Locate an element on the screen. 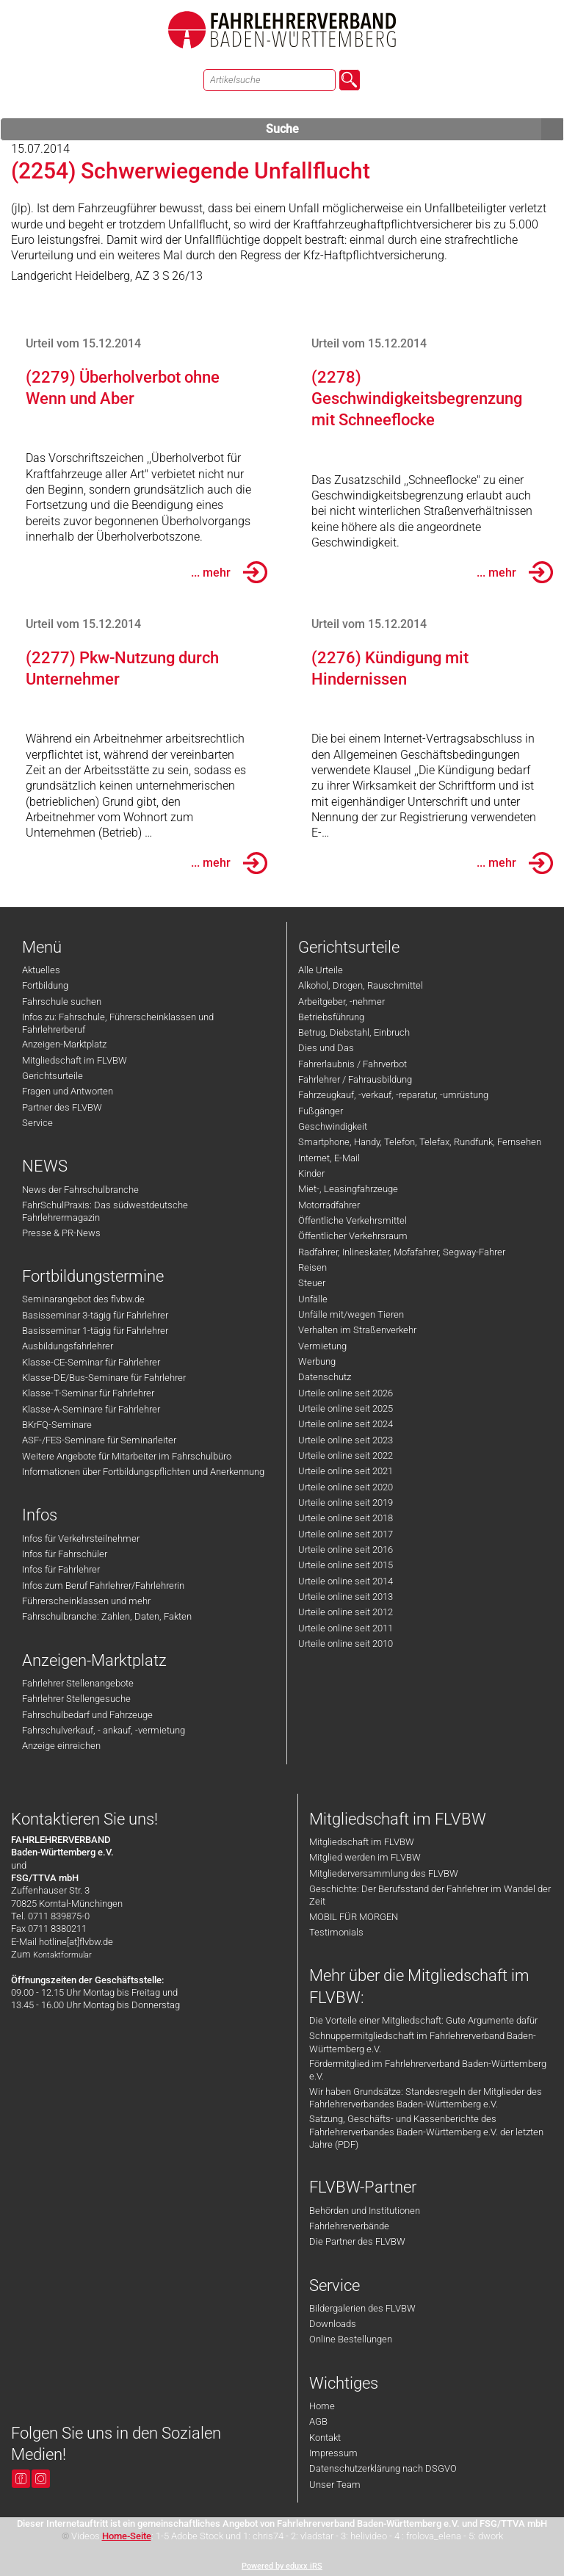  Fahrlehrer / Fahrausbildung is located at coordinates (355, 1079).